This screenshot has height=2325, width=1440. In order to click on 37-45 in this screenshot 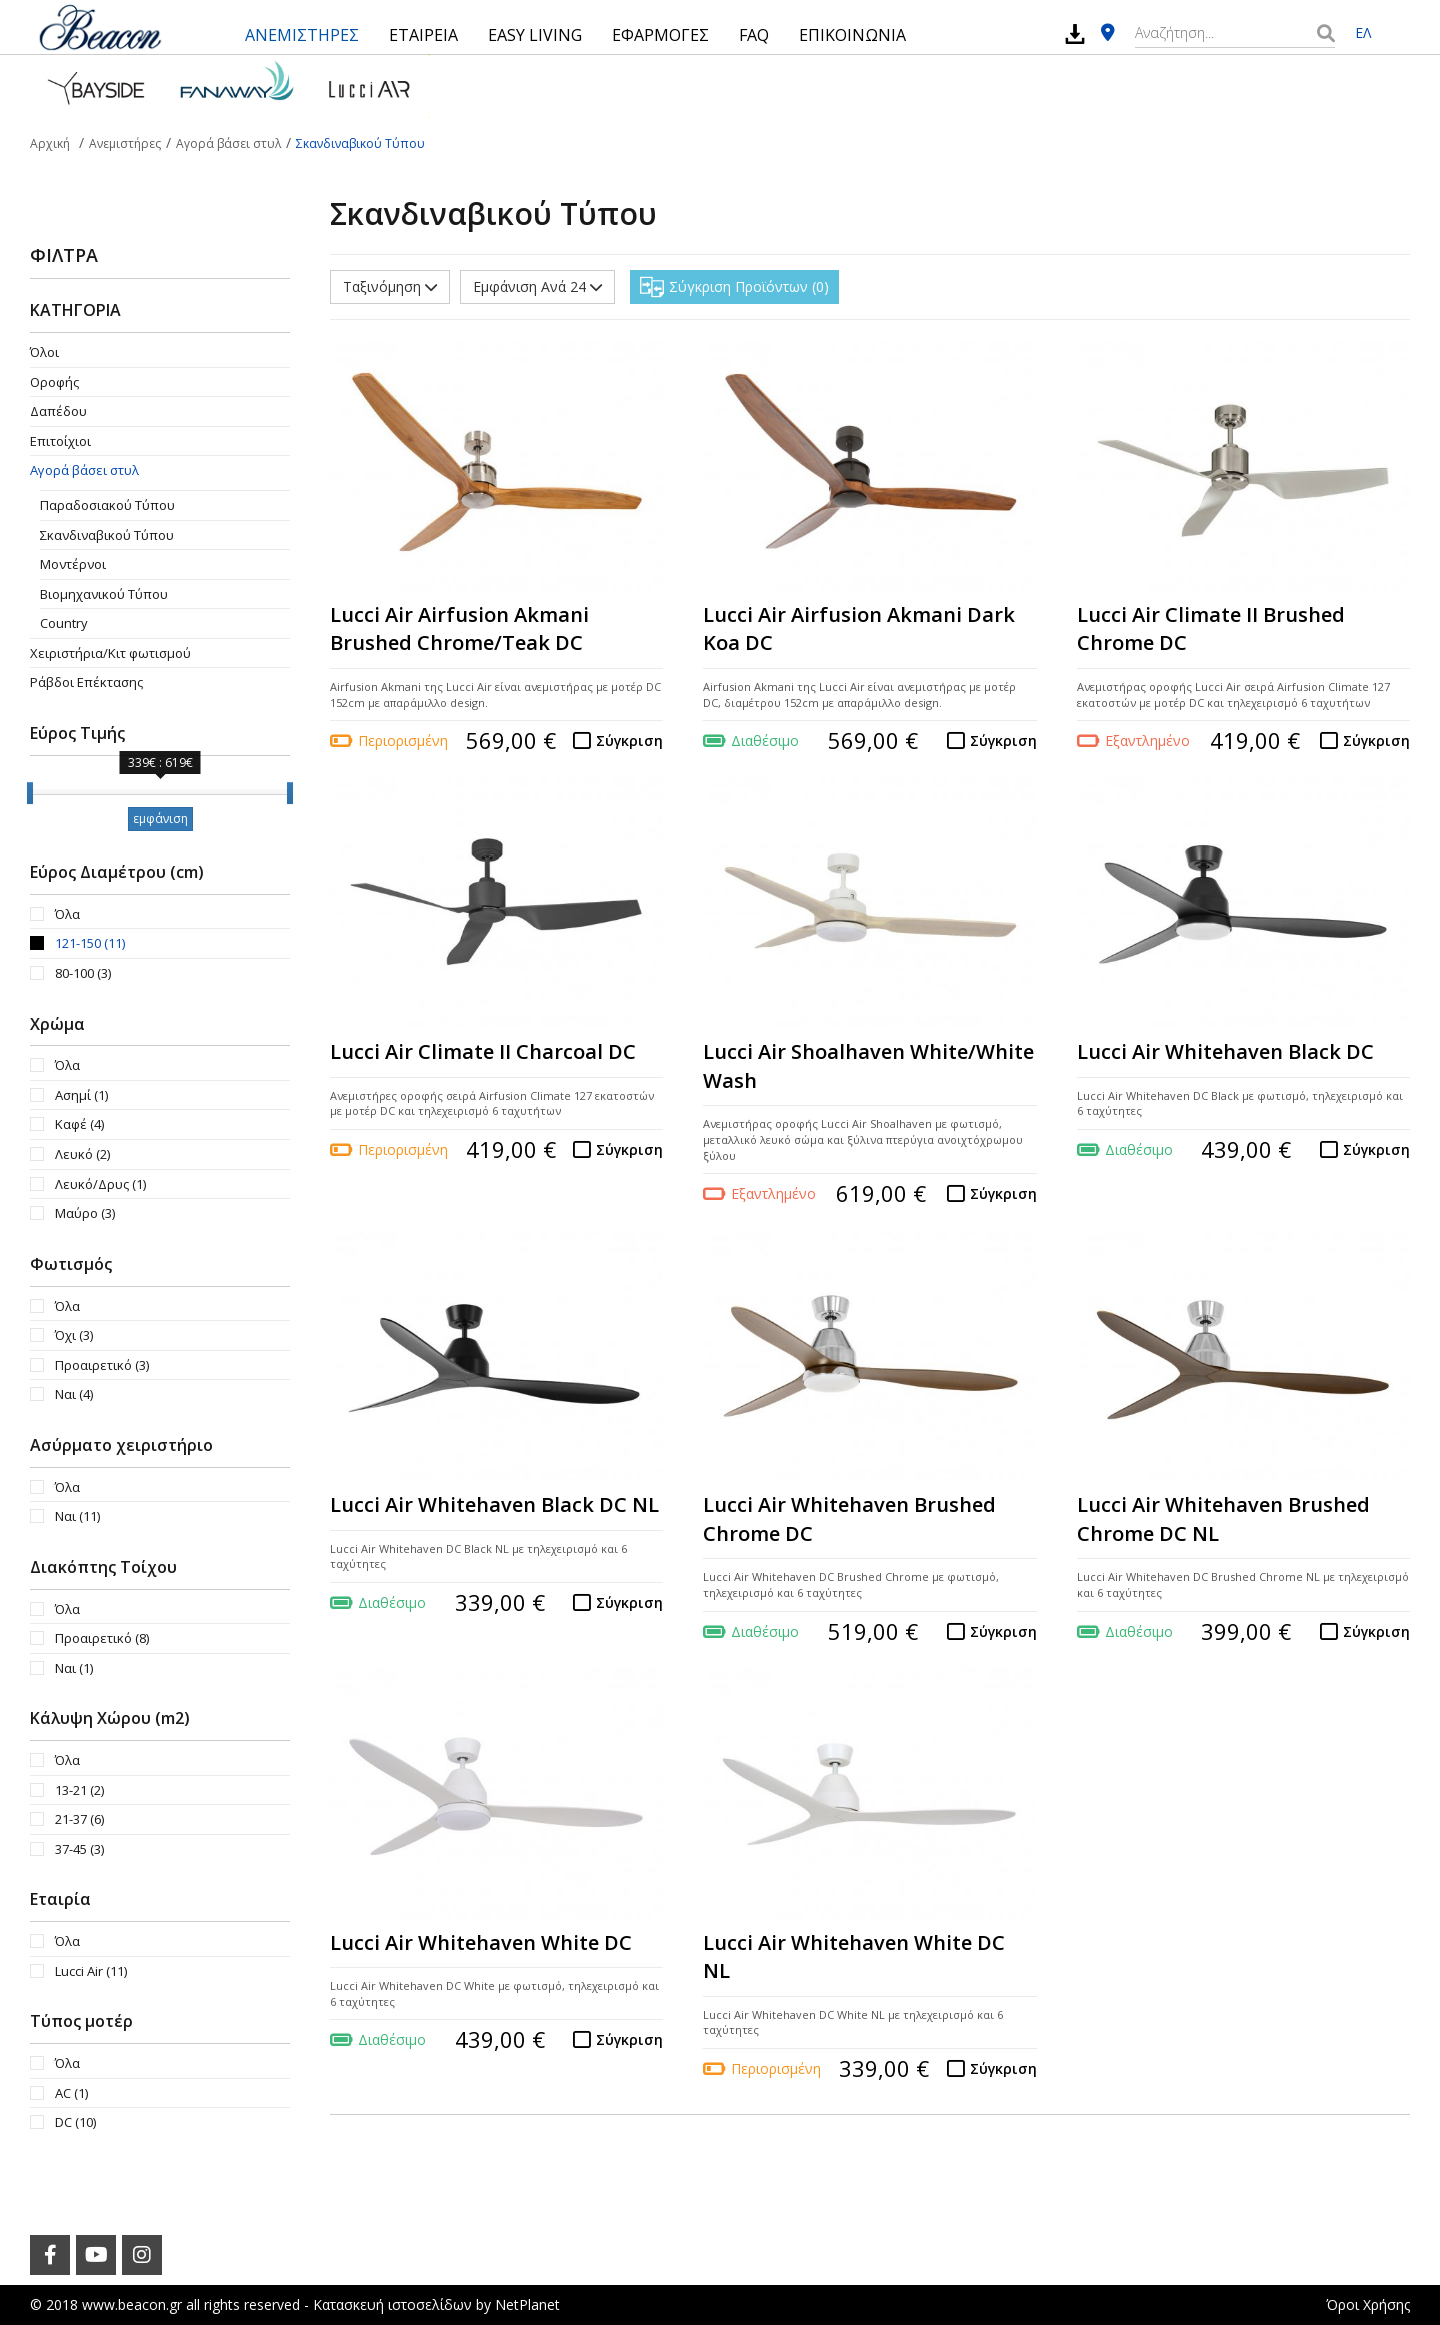, I will do `click(79, 1849)`.